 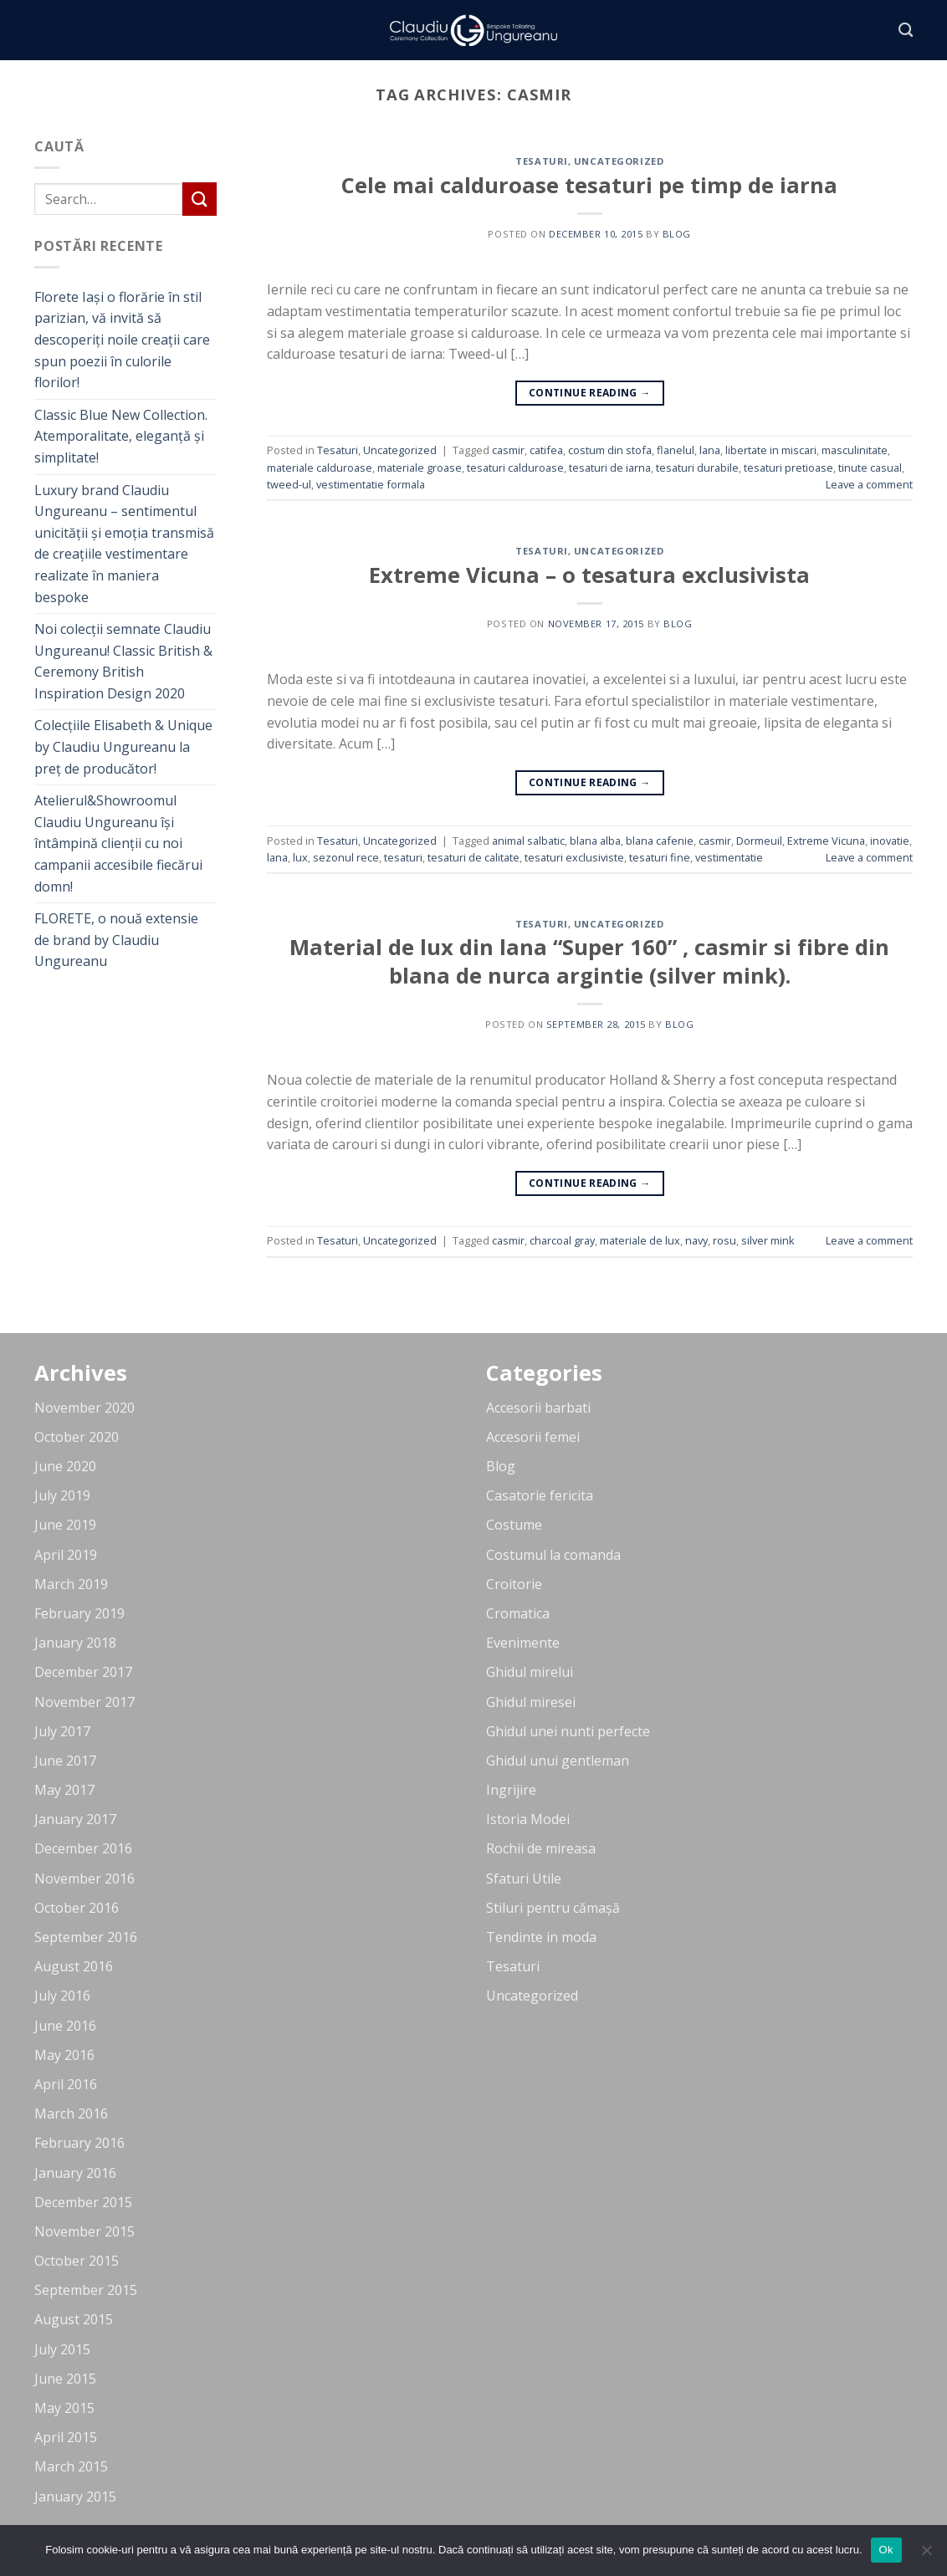 What do you see at coordinates (64, 2408) in the screenshot?
I see `May 2015` at bounding box center [64, 2408].